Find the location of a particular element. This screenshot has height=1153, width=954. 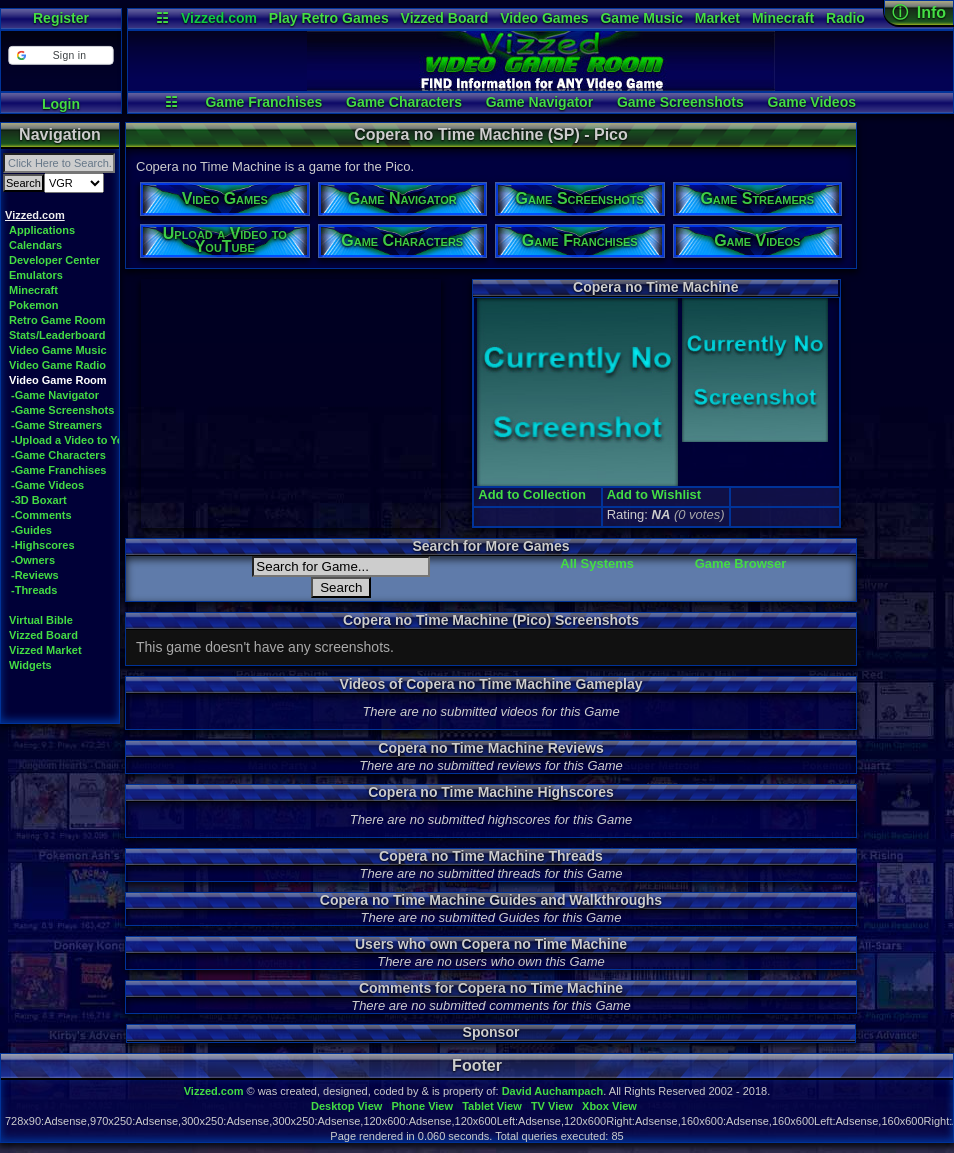

Developer Center is located at coordinates (54, 260).